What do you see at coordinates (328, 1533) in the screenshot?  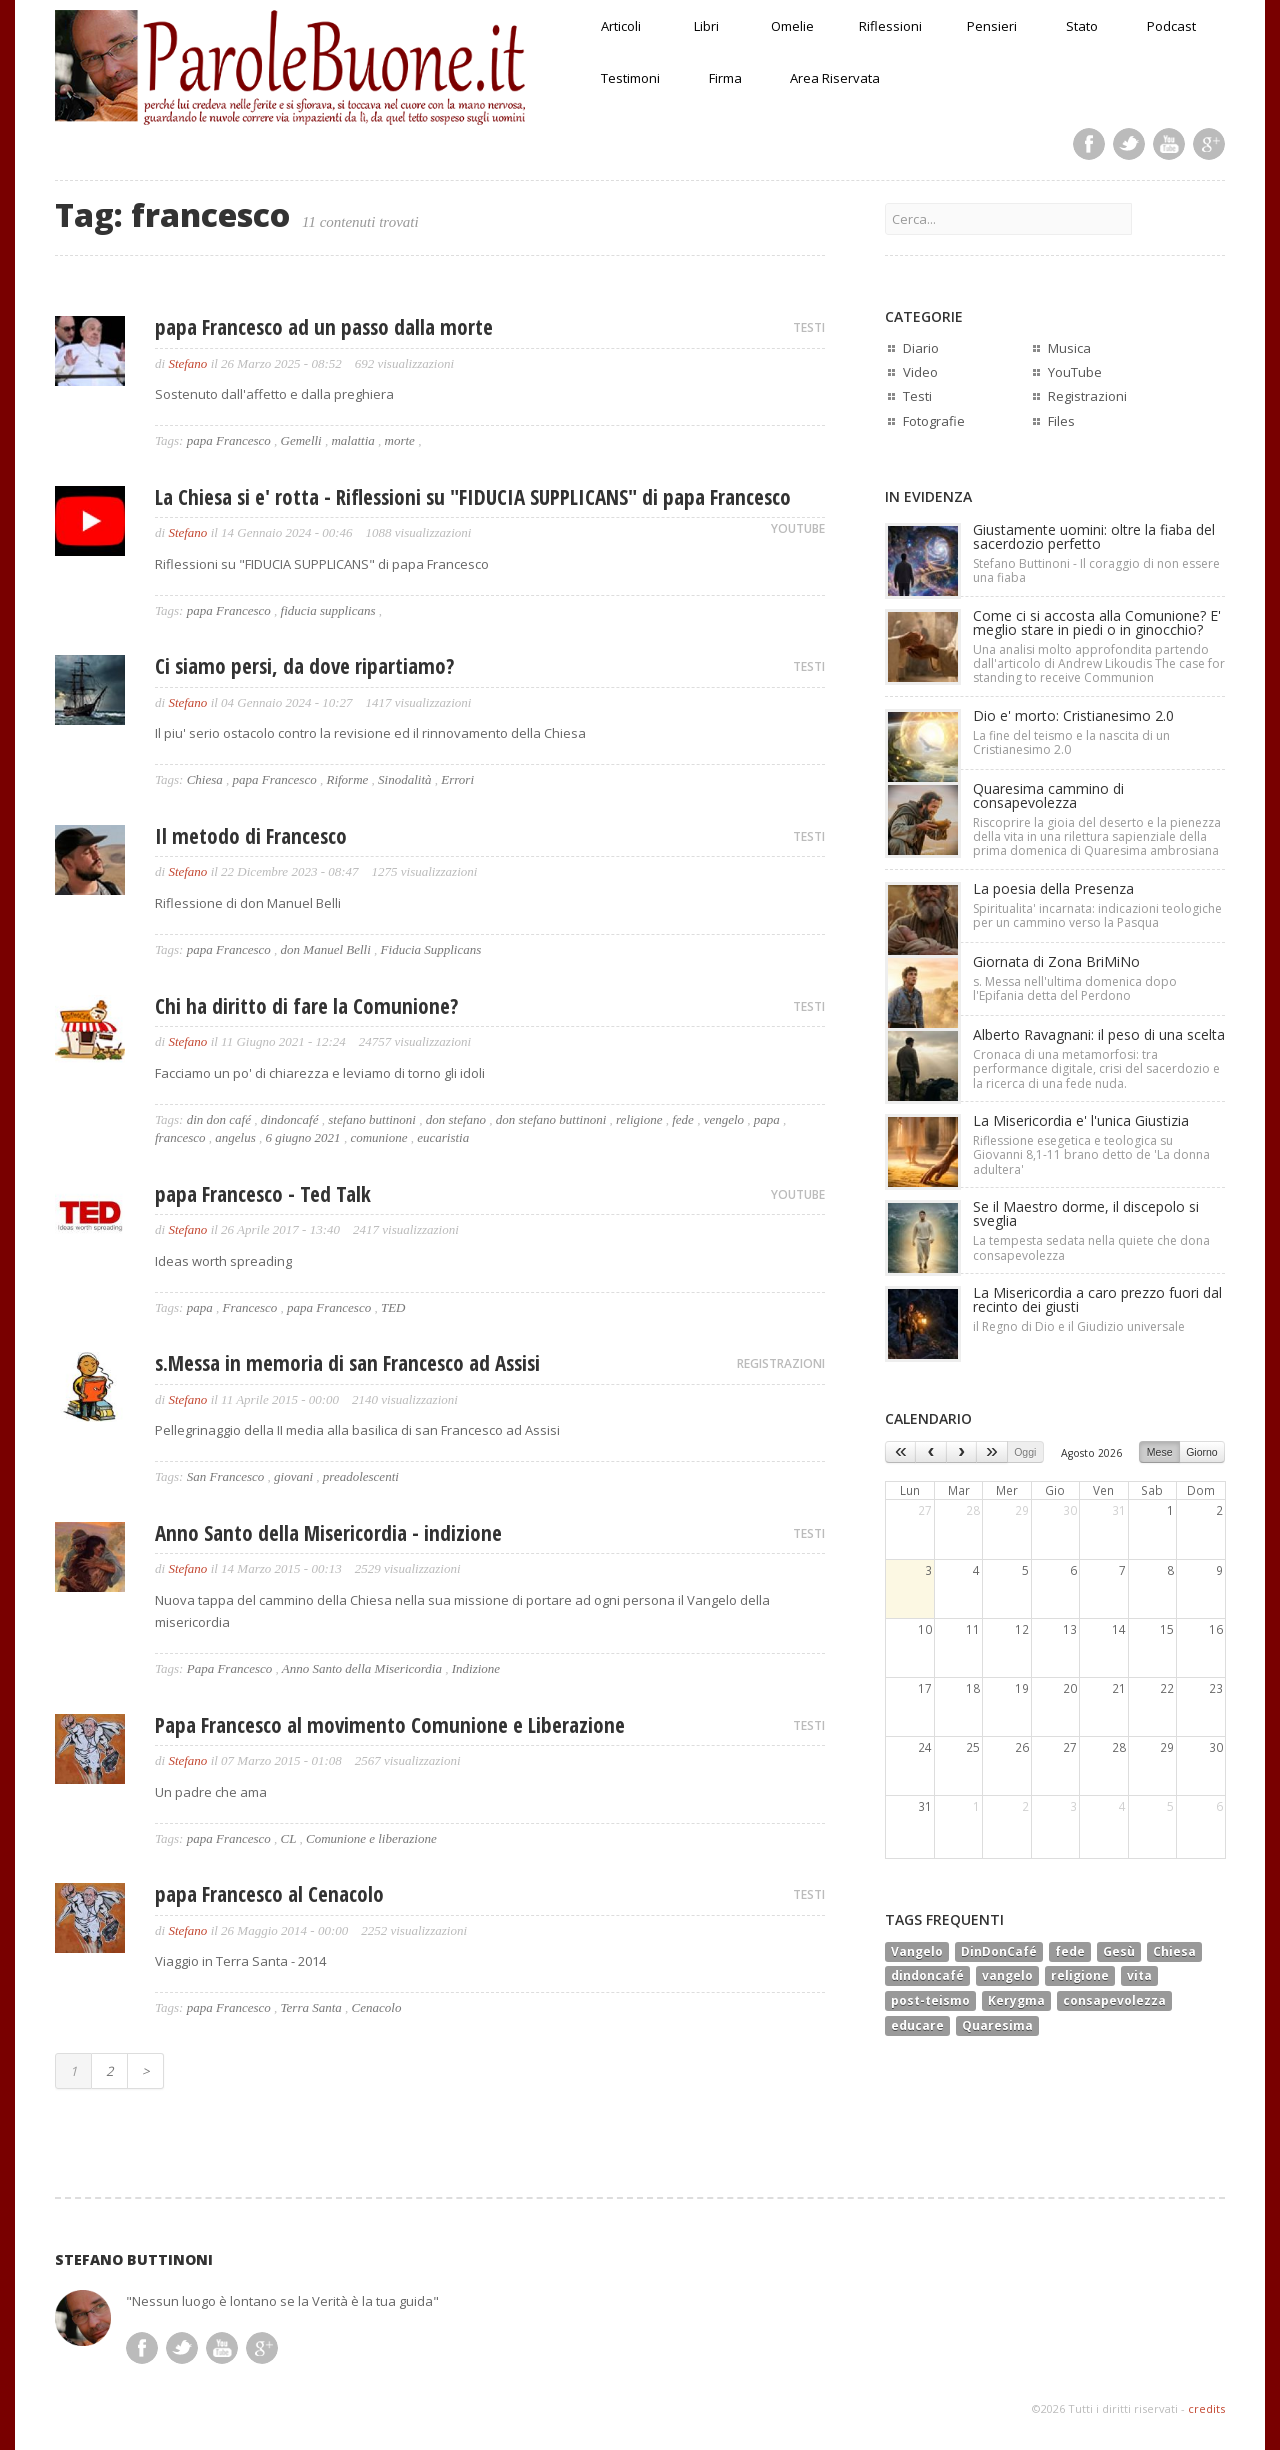 I see `Anno Santo della Misericordia - indizione` at bounding box center [328, 1533].